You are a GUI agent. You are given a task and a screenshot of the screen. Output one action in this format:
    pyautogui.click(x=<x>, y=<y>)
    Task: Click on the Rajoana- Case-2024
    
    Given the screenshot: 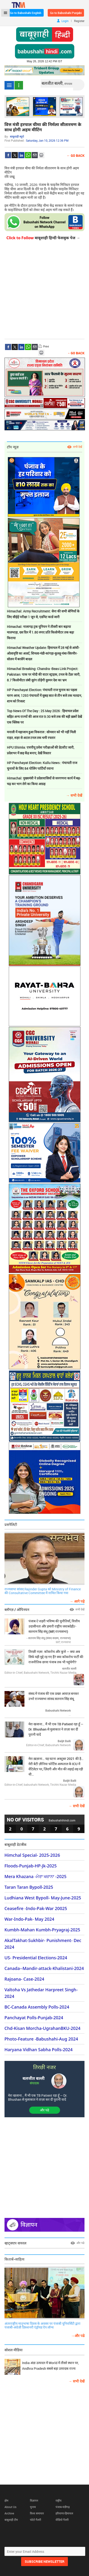 What is the action you would take?
    pyautogui.click(x=24, y=1979)
    